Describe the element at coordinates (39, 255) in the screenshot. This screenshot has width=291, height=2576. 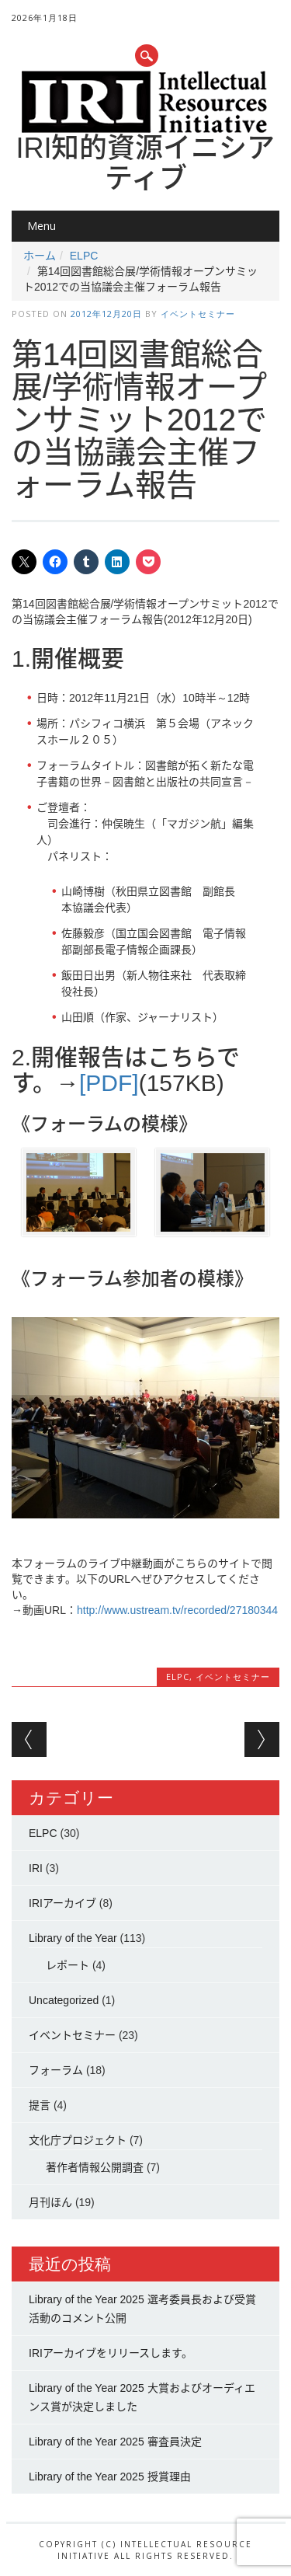
I see `ホーム` at that location.